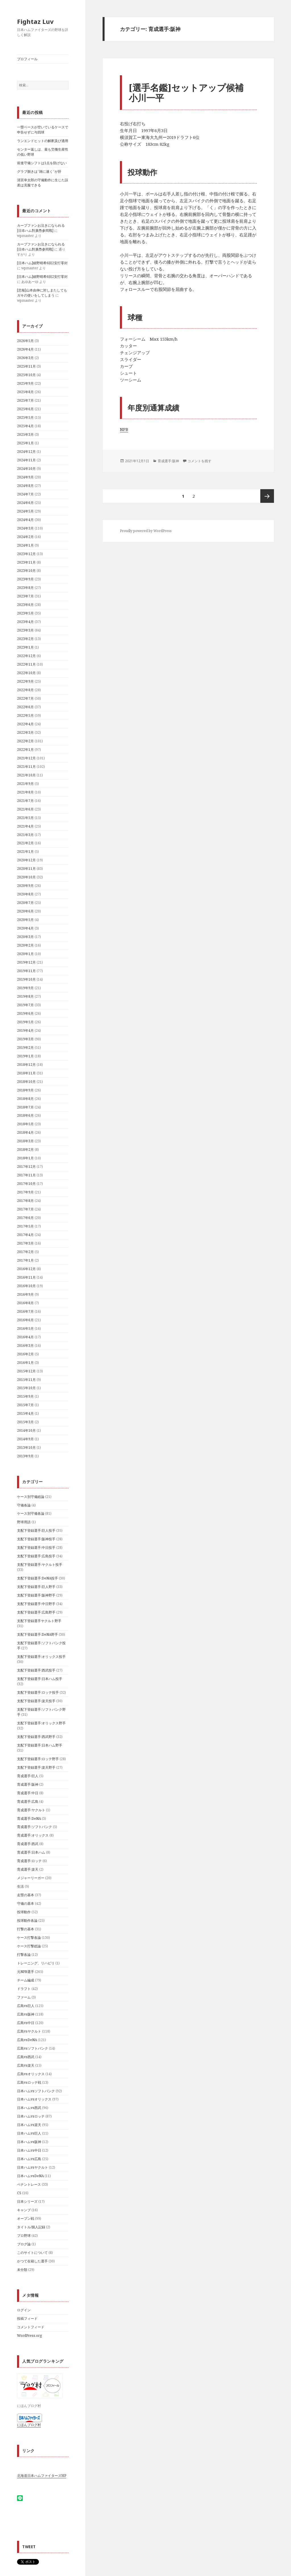 The height and width of the screenshot is (2576, 291). What do you see at coordinates (25, 434) in the screenshot?
I see `2025年3月` at bounding box center [25, 434].